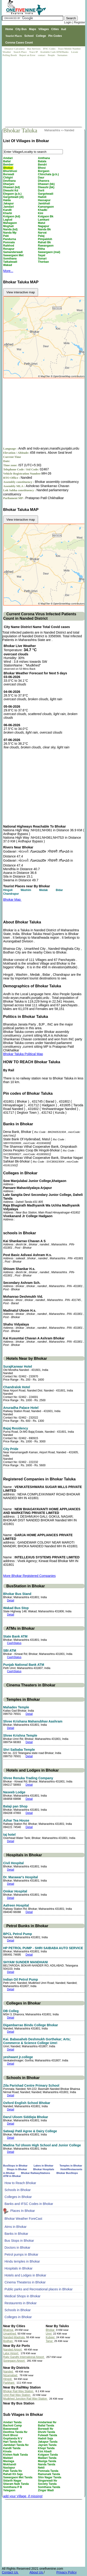 Image resolution: width=87 pixels, height=2576 pixels. I want to click on Public parks and Recreational places in Bhokar, so click(39, 2289).